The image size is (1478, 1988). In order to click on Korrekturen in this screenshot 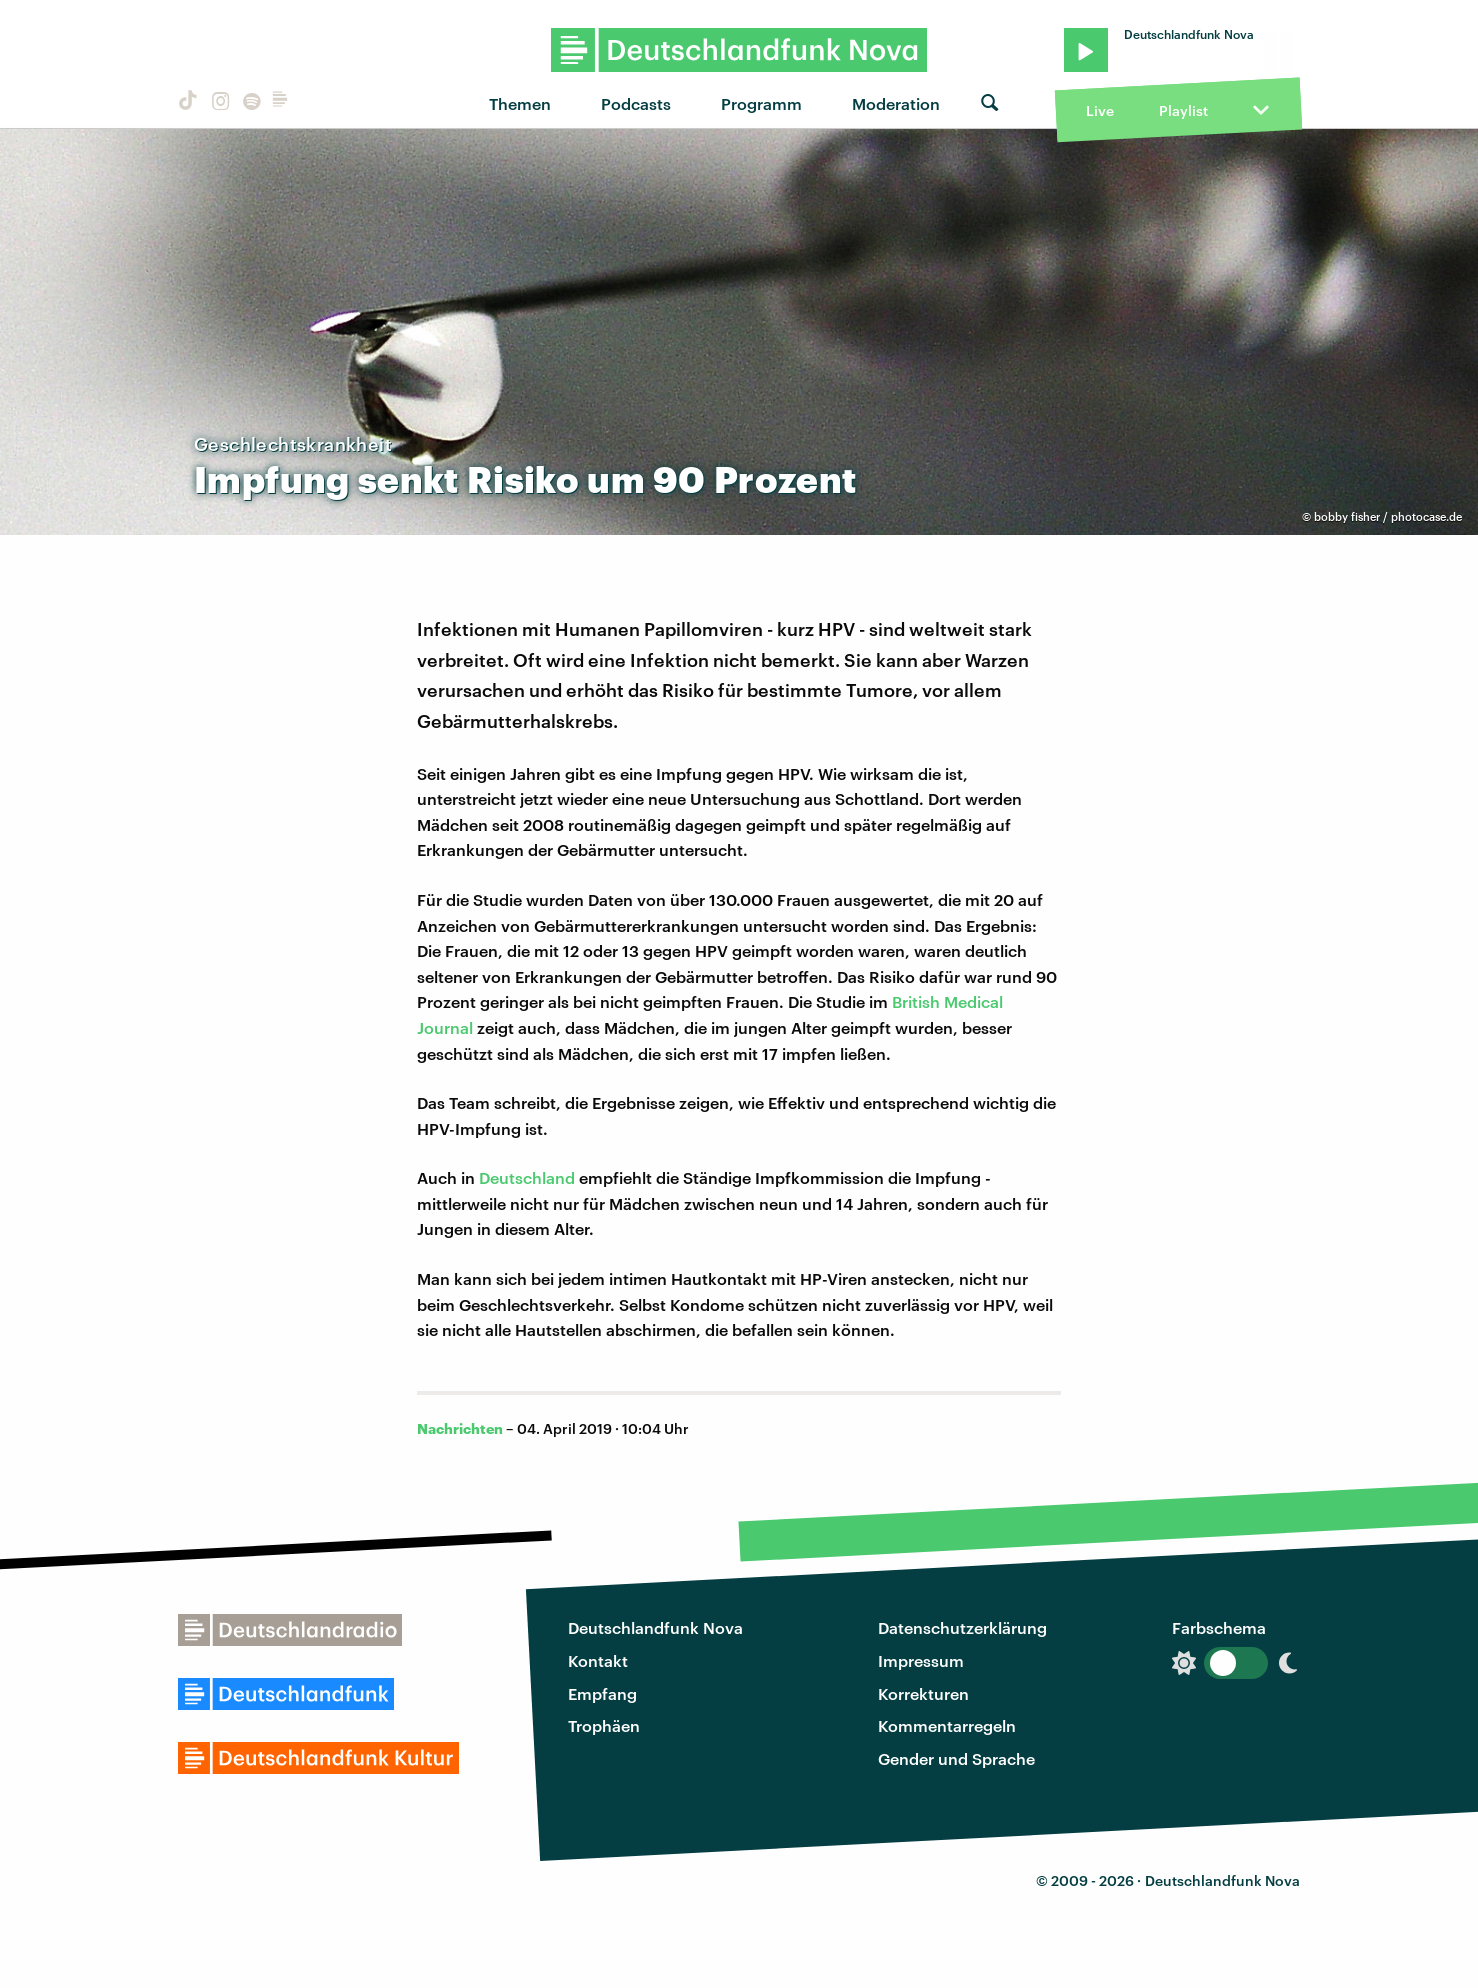, I will do `click(923, 1693)`.